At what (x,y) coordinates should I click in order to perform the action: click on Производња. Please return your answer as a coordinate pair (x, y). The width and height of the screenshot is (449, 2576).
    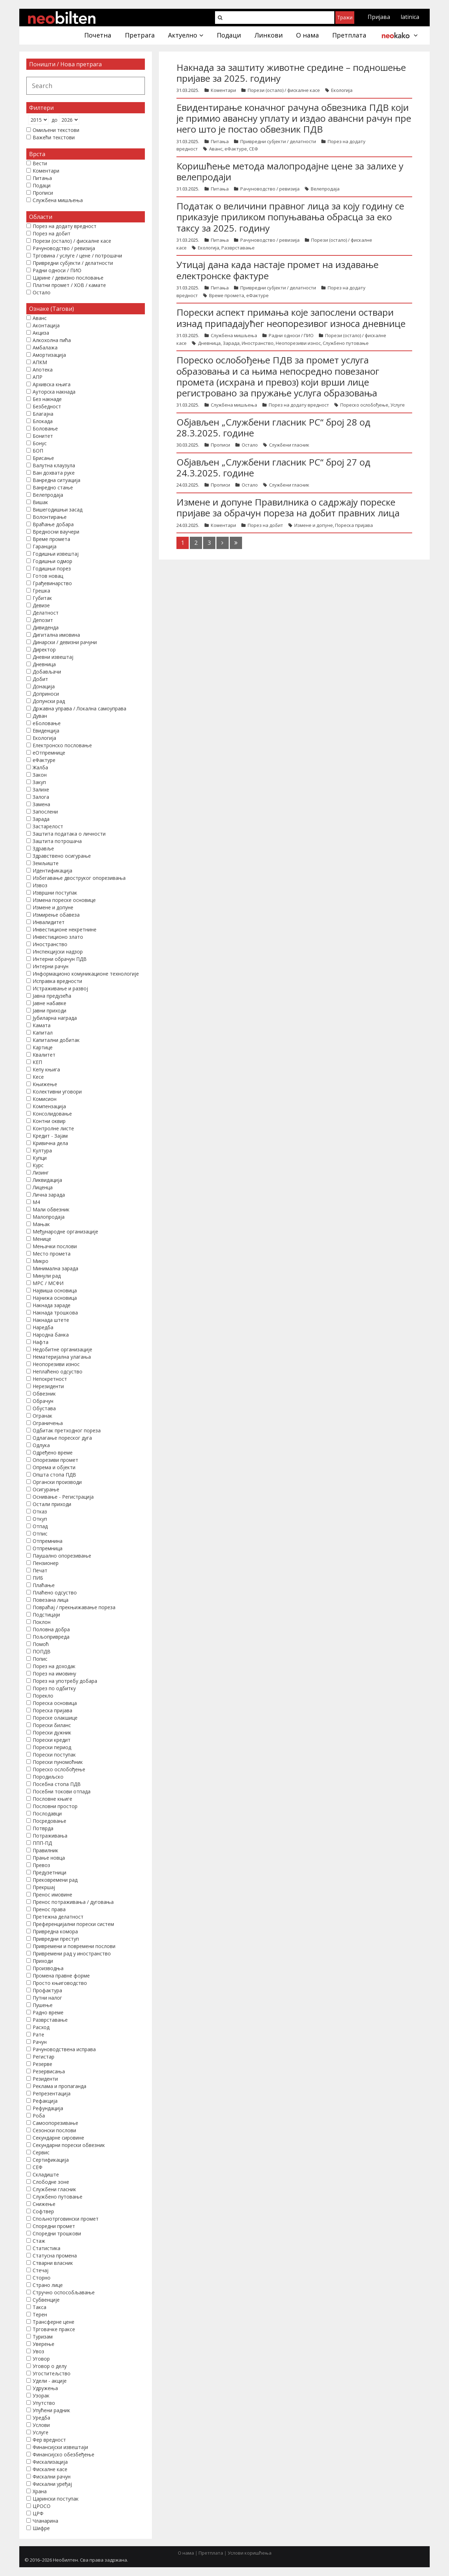
    Looking at the image, I should click on (48, 1968).